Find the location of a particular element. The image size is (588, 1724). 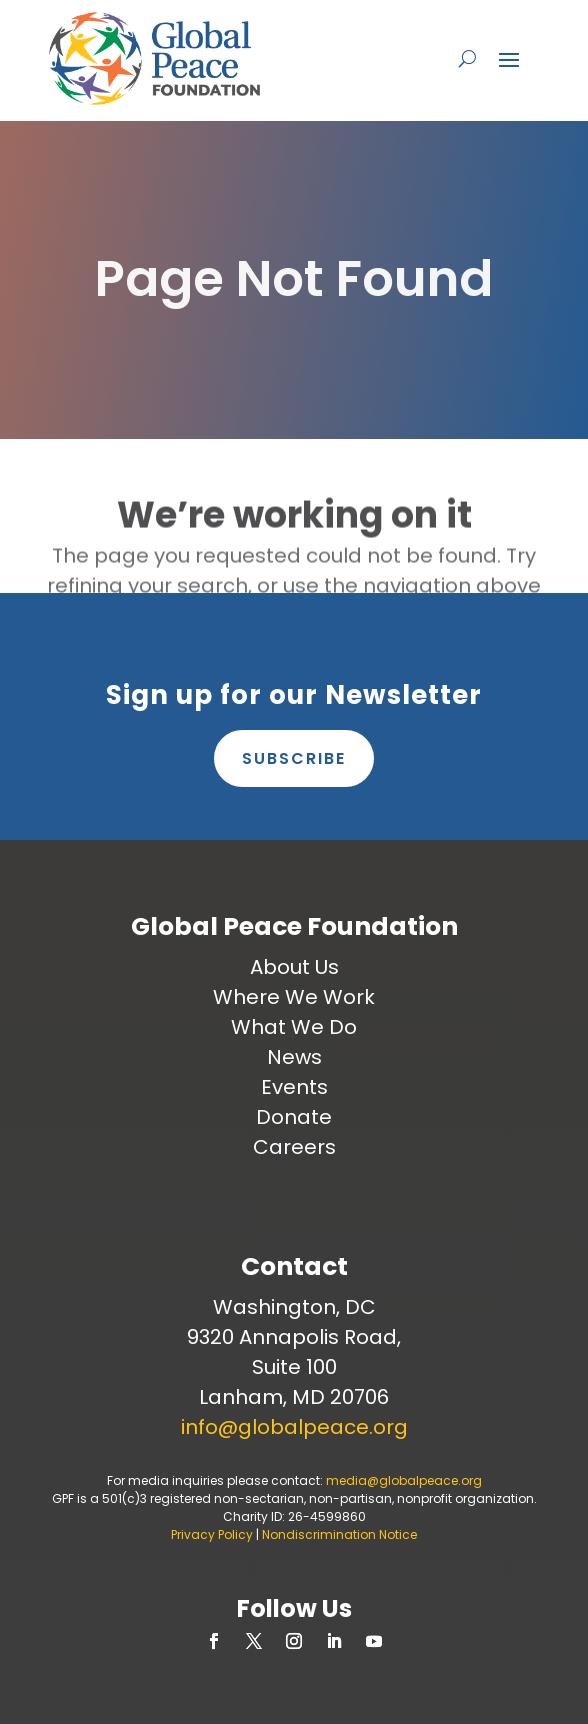

News is located at coordinates (294, 1057).